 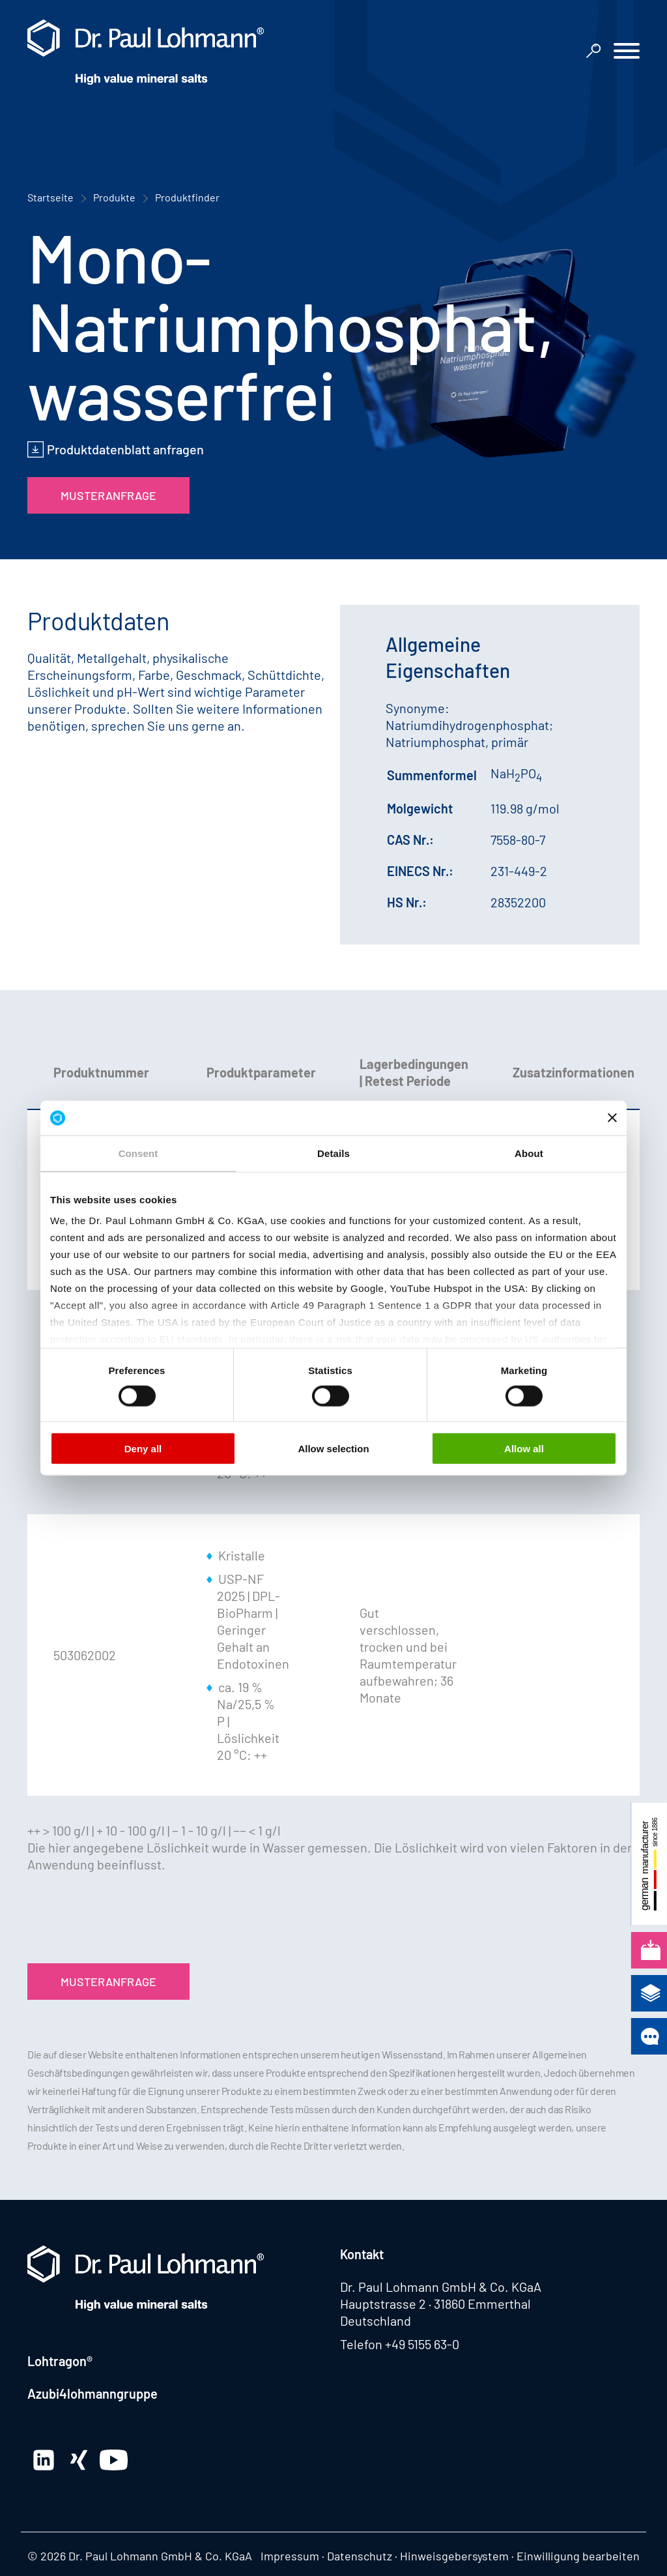 I want to click on Produkte, so click(x=114, y=197).